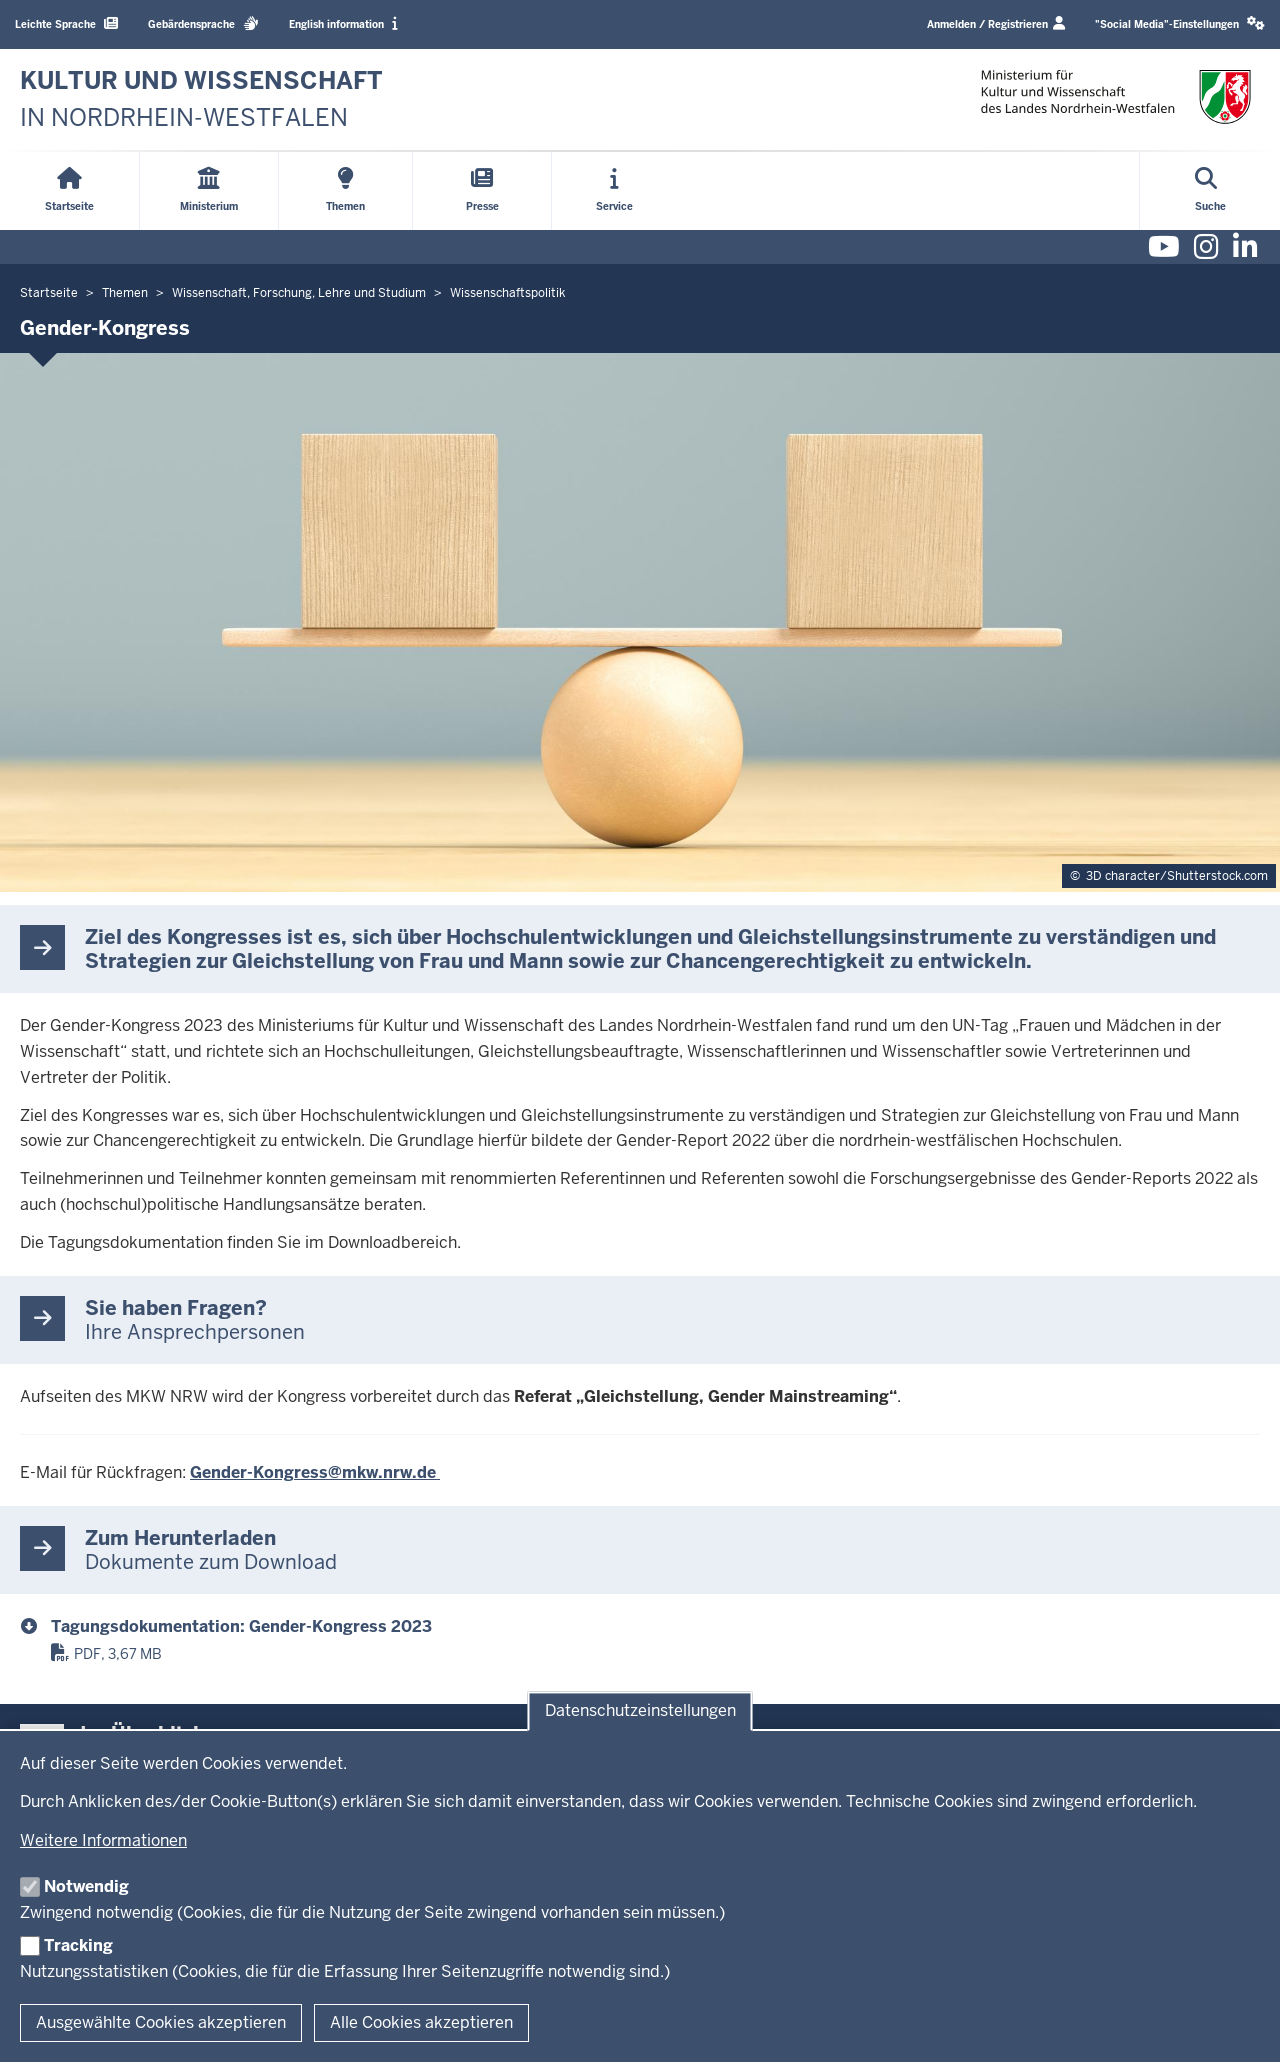  What do you see at coordinates (1180, 24) in the screenshot?
I see `[button]` at bounding box center [1180, 24].